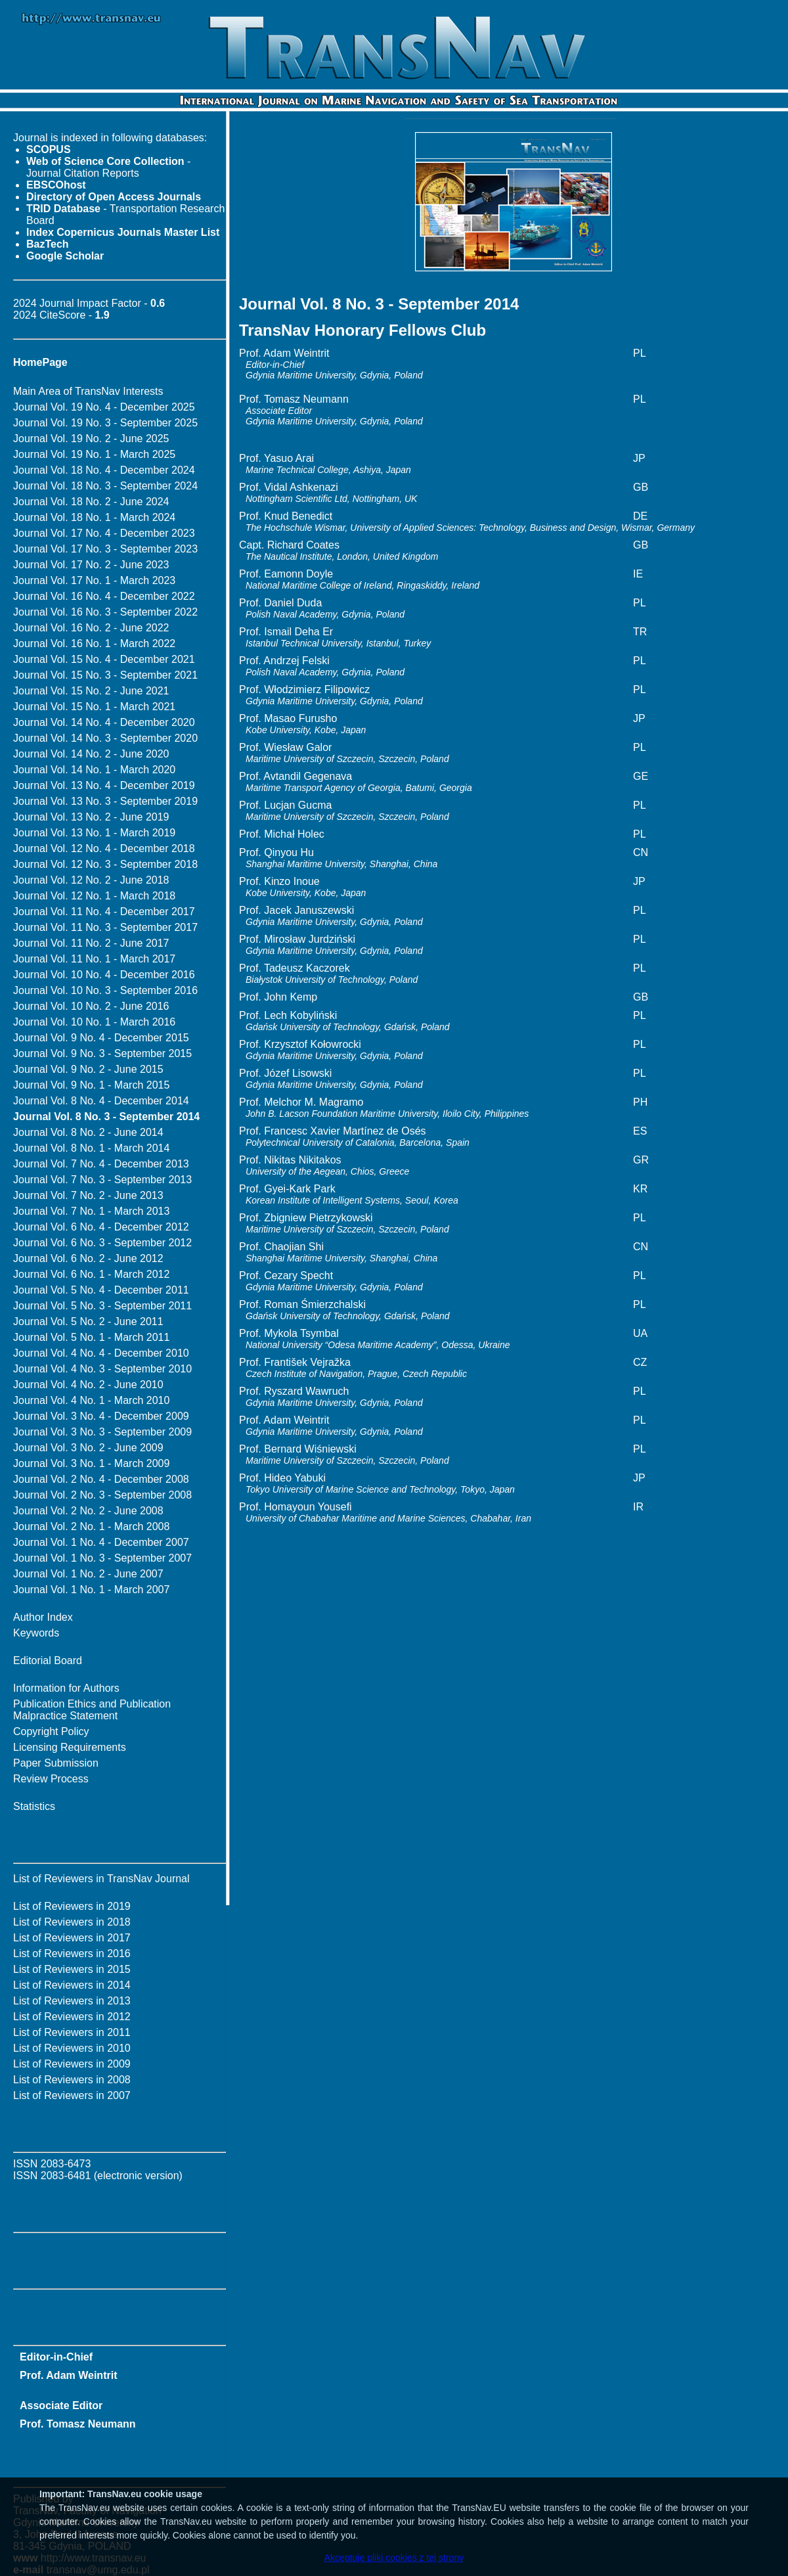  I want to click on Journal Vol. 16 No. 2 - June 2022, so click(91, 627).